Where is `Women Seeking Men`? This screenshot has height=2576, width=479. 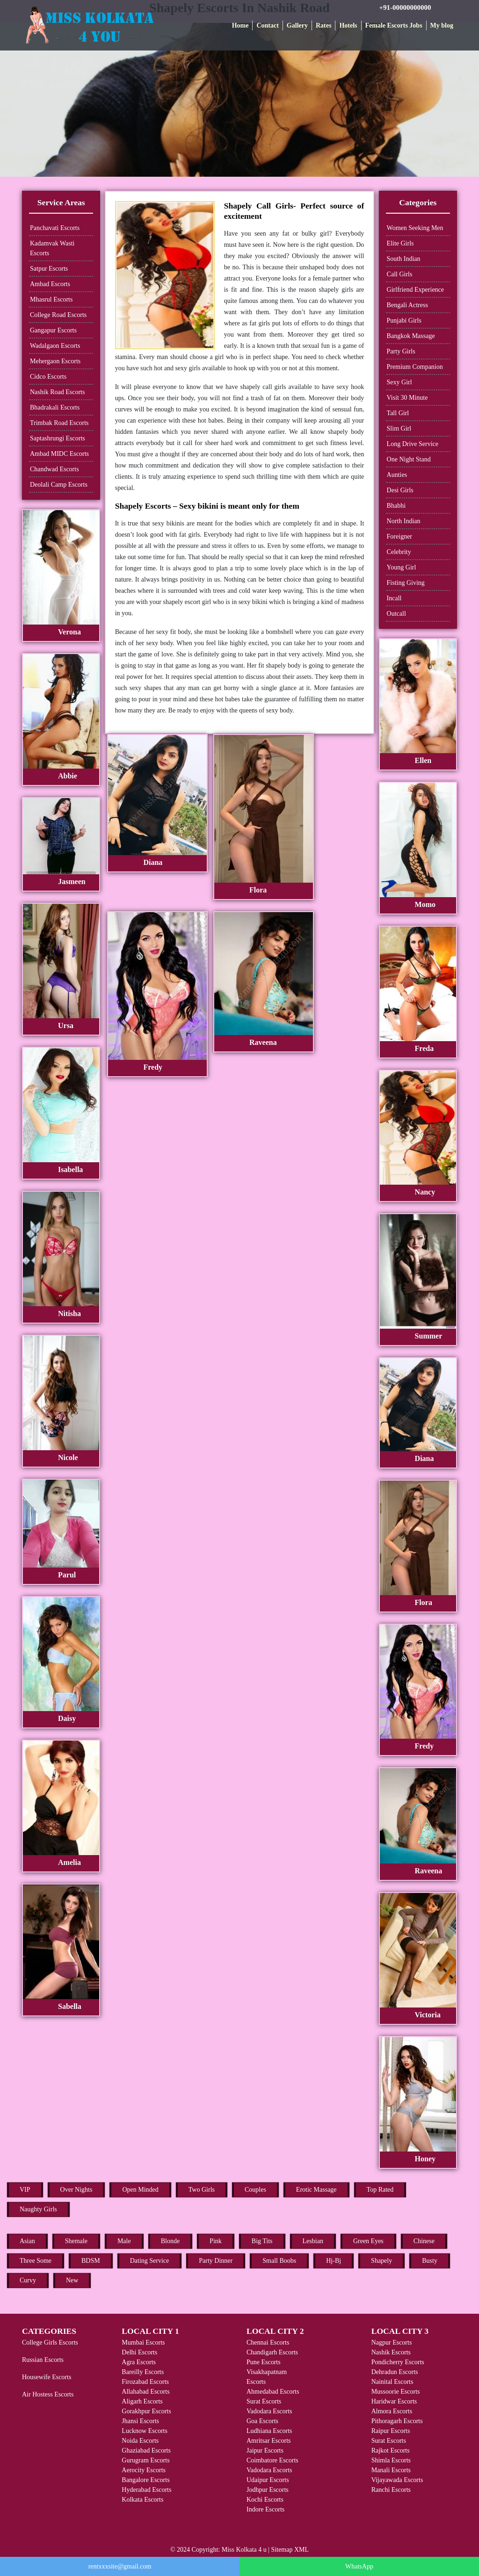 Women Seeking Men is located at coordinates (415, 227).